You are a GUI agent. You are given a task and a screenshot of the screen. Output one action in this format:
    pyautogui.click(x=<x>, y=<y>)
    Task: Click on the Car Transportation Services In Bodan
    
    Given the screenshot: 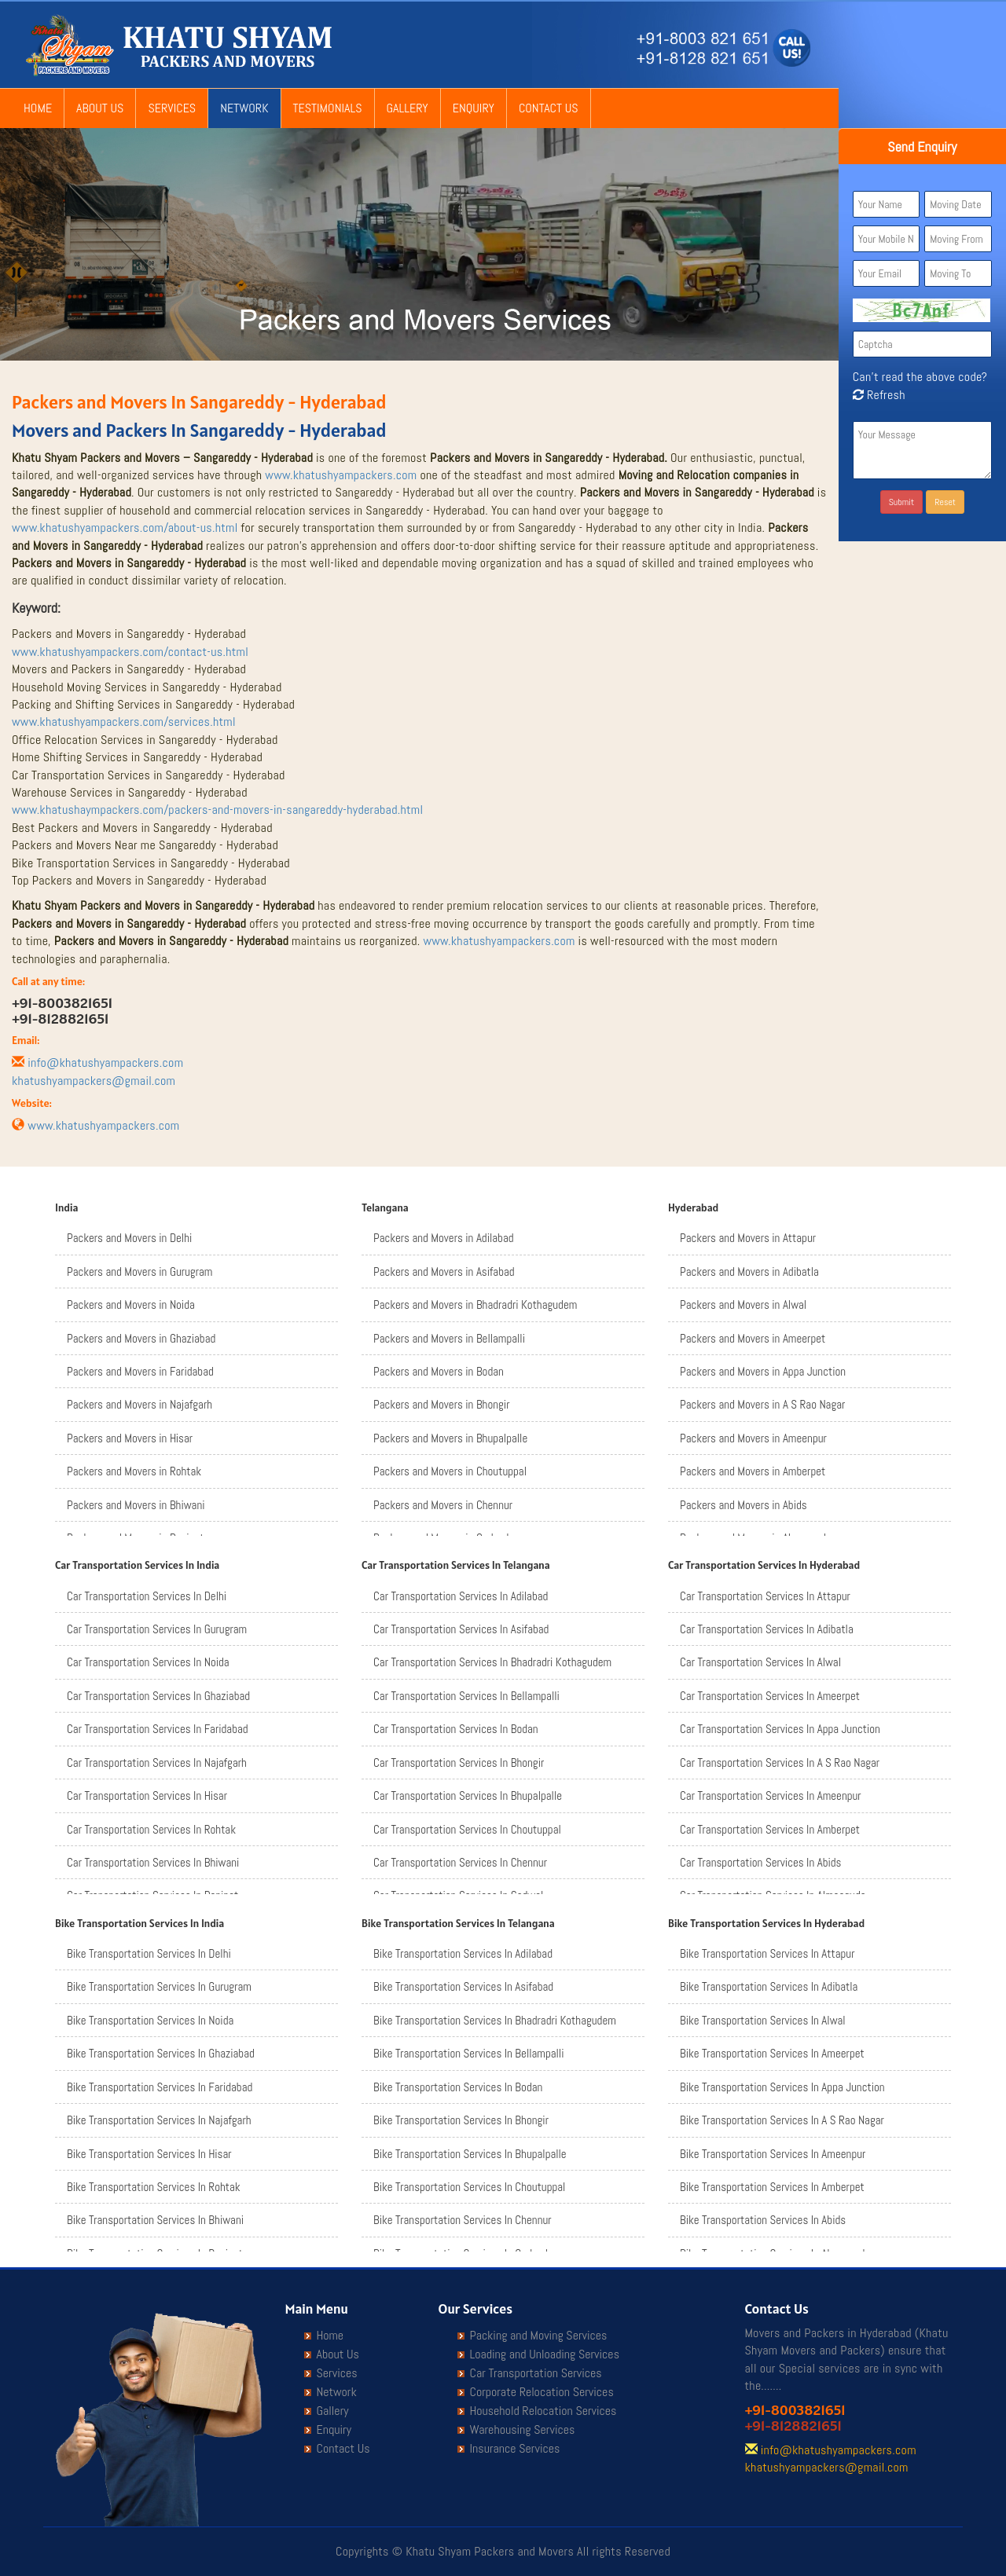 What is the action you would take?
    pyautogui.click(x=455, y=1728)
    